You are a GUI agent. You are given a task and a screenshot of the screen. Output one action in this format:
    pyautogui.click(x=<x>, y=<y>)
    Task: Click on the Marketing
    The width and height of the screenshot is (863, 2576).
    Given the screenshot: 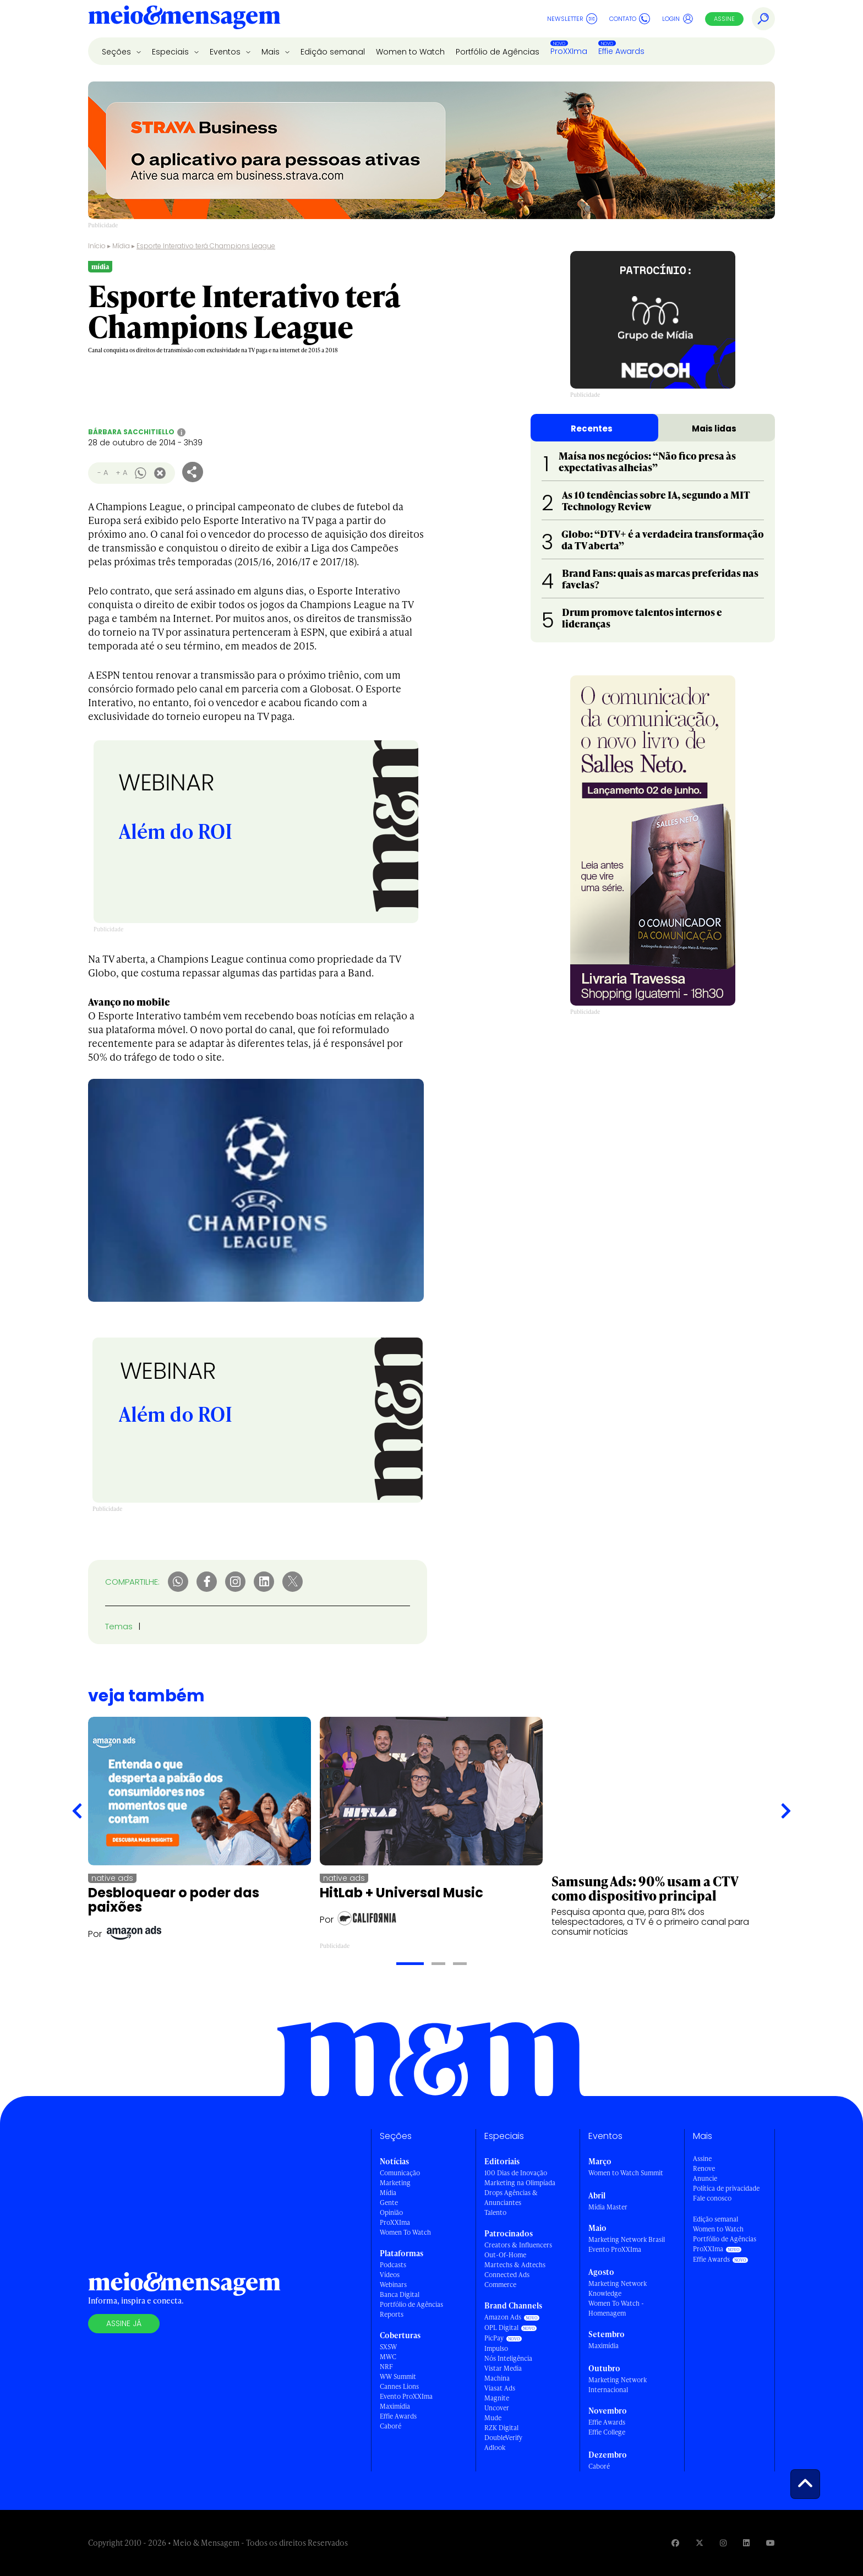 What is the action you would take?
    pyautogui.click(x=395, y=2182)
    